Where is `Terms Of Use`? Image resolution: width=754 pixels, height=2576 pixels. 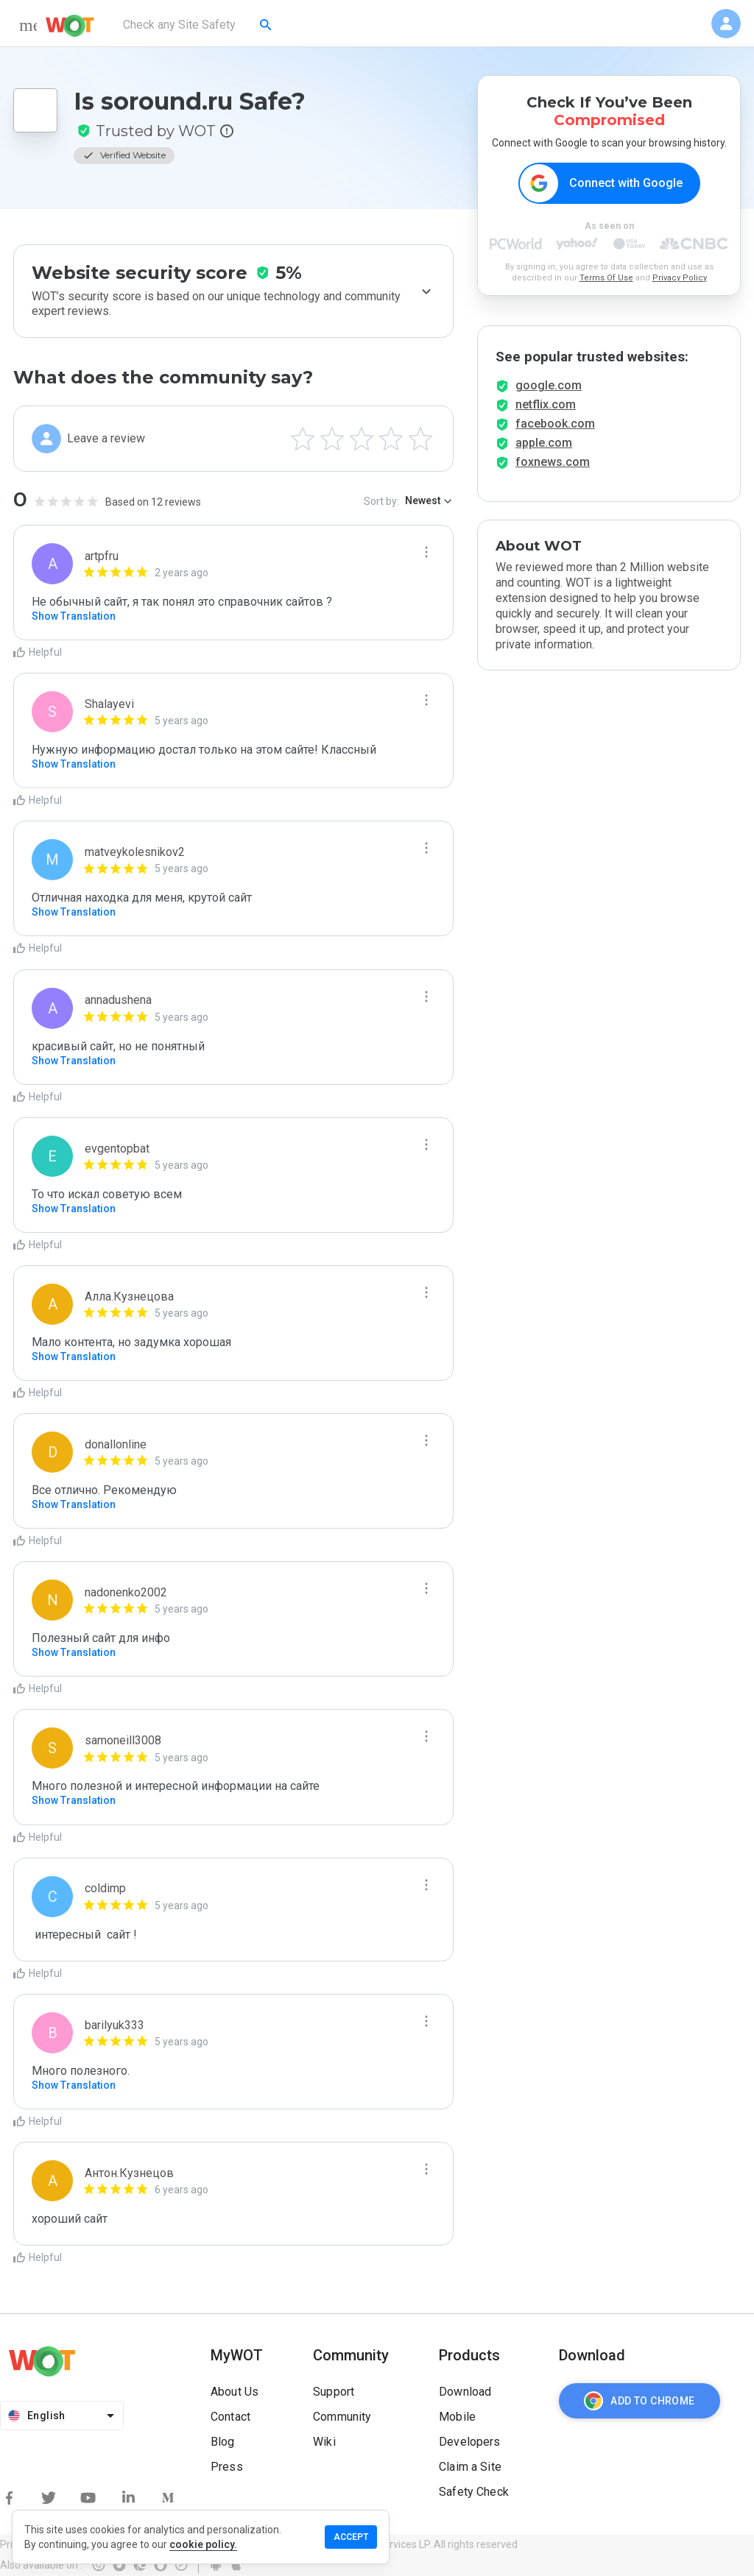
Terms Of Use is located at coordinates (606, 278).